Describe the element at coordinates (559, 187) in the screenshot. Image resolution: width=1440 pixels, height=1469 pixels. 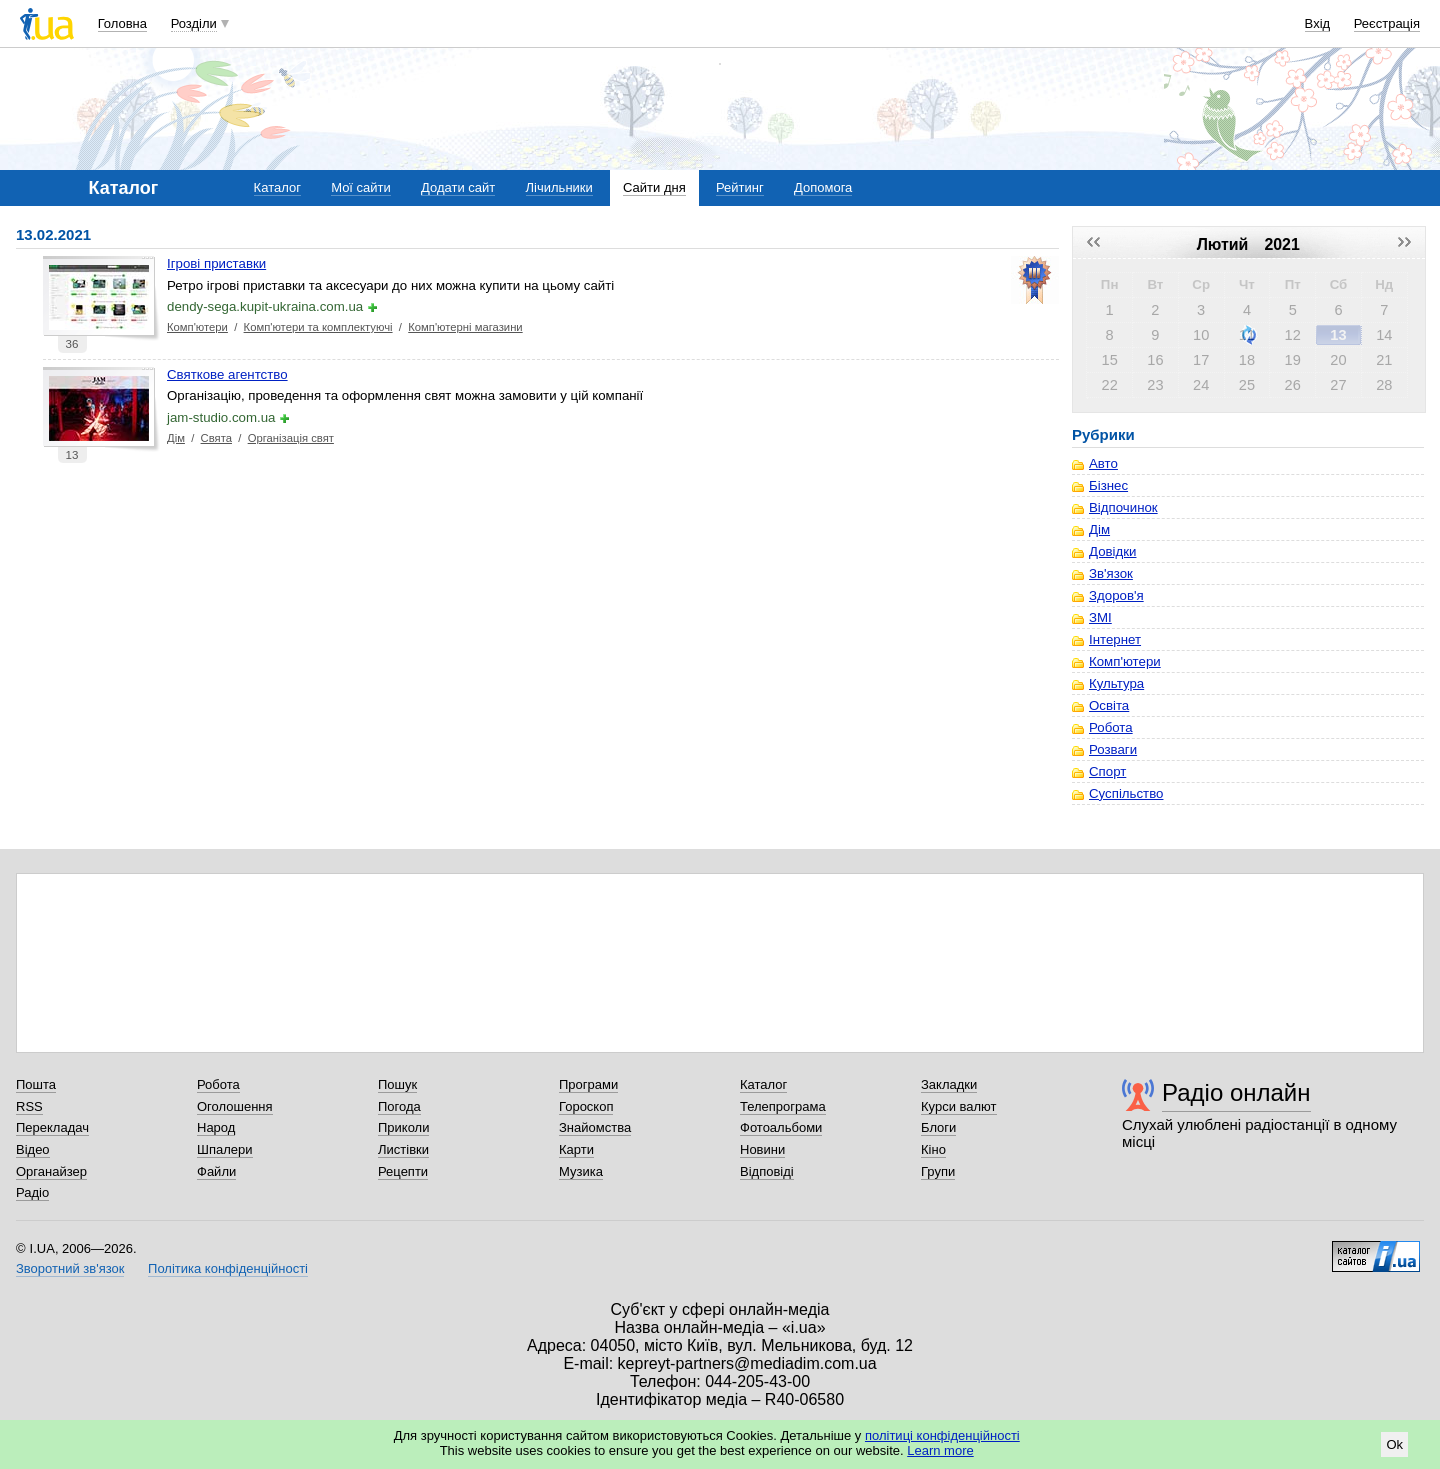
I see `Лічильники` at that location.